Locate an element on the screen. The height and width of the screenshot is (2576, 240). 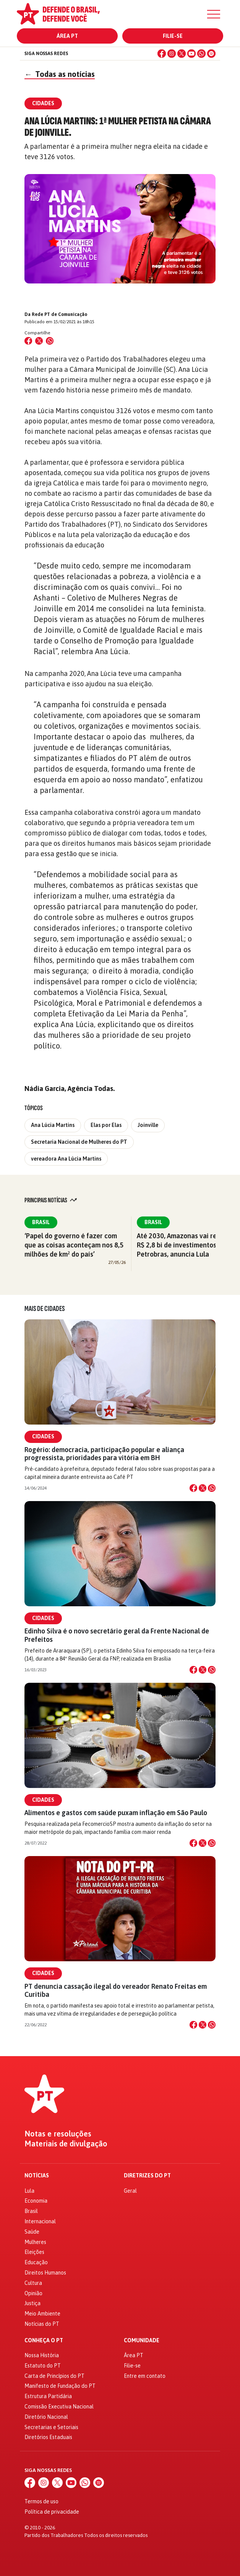
Todas as notícias is located at coordinates (59, 74).